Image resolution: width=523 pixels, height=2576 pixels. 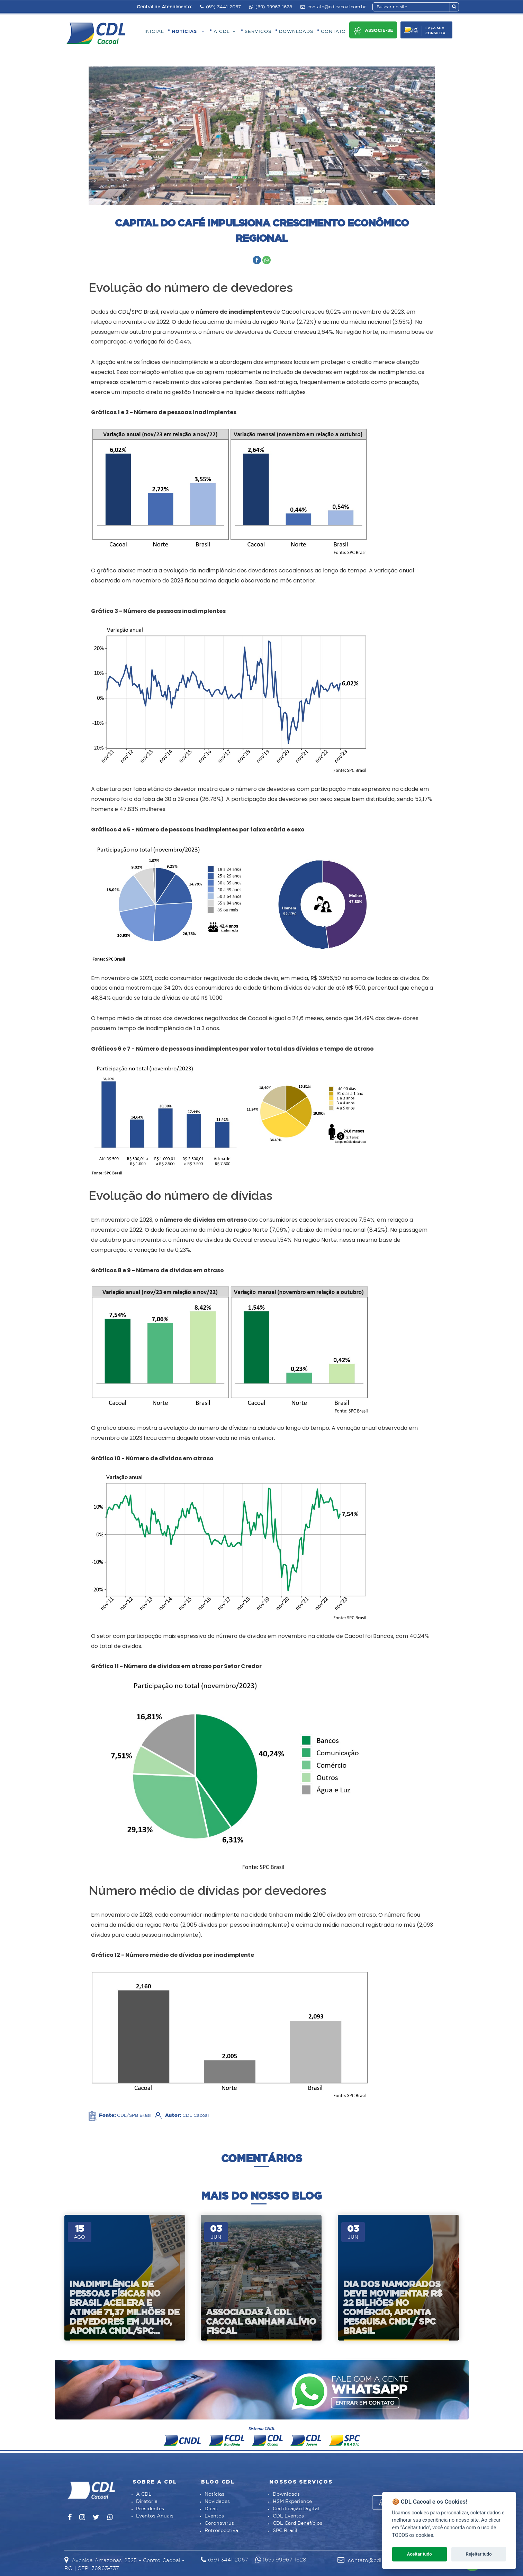 I want to click on Eventos Anuais, so click(x=154, y=2516).